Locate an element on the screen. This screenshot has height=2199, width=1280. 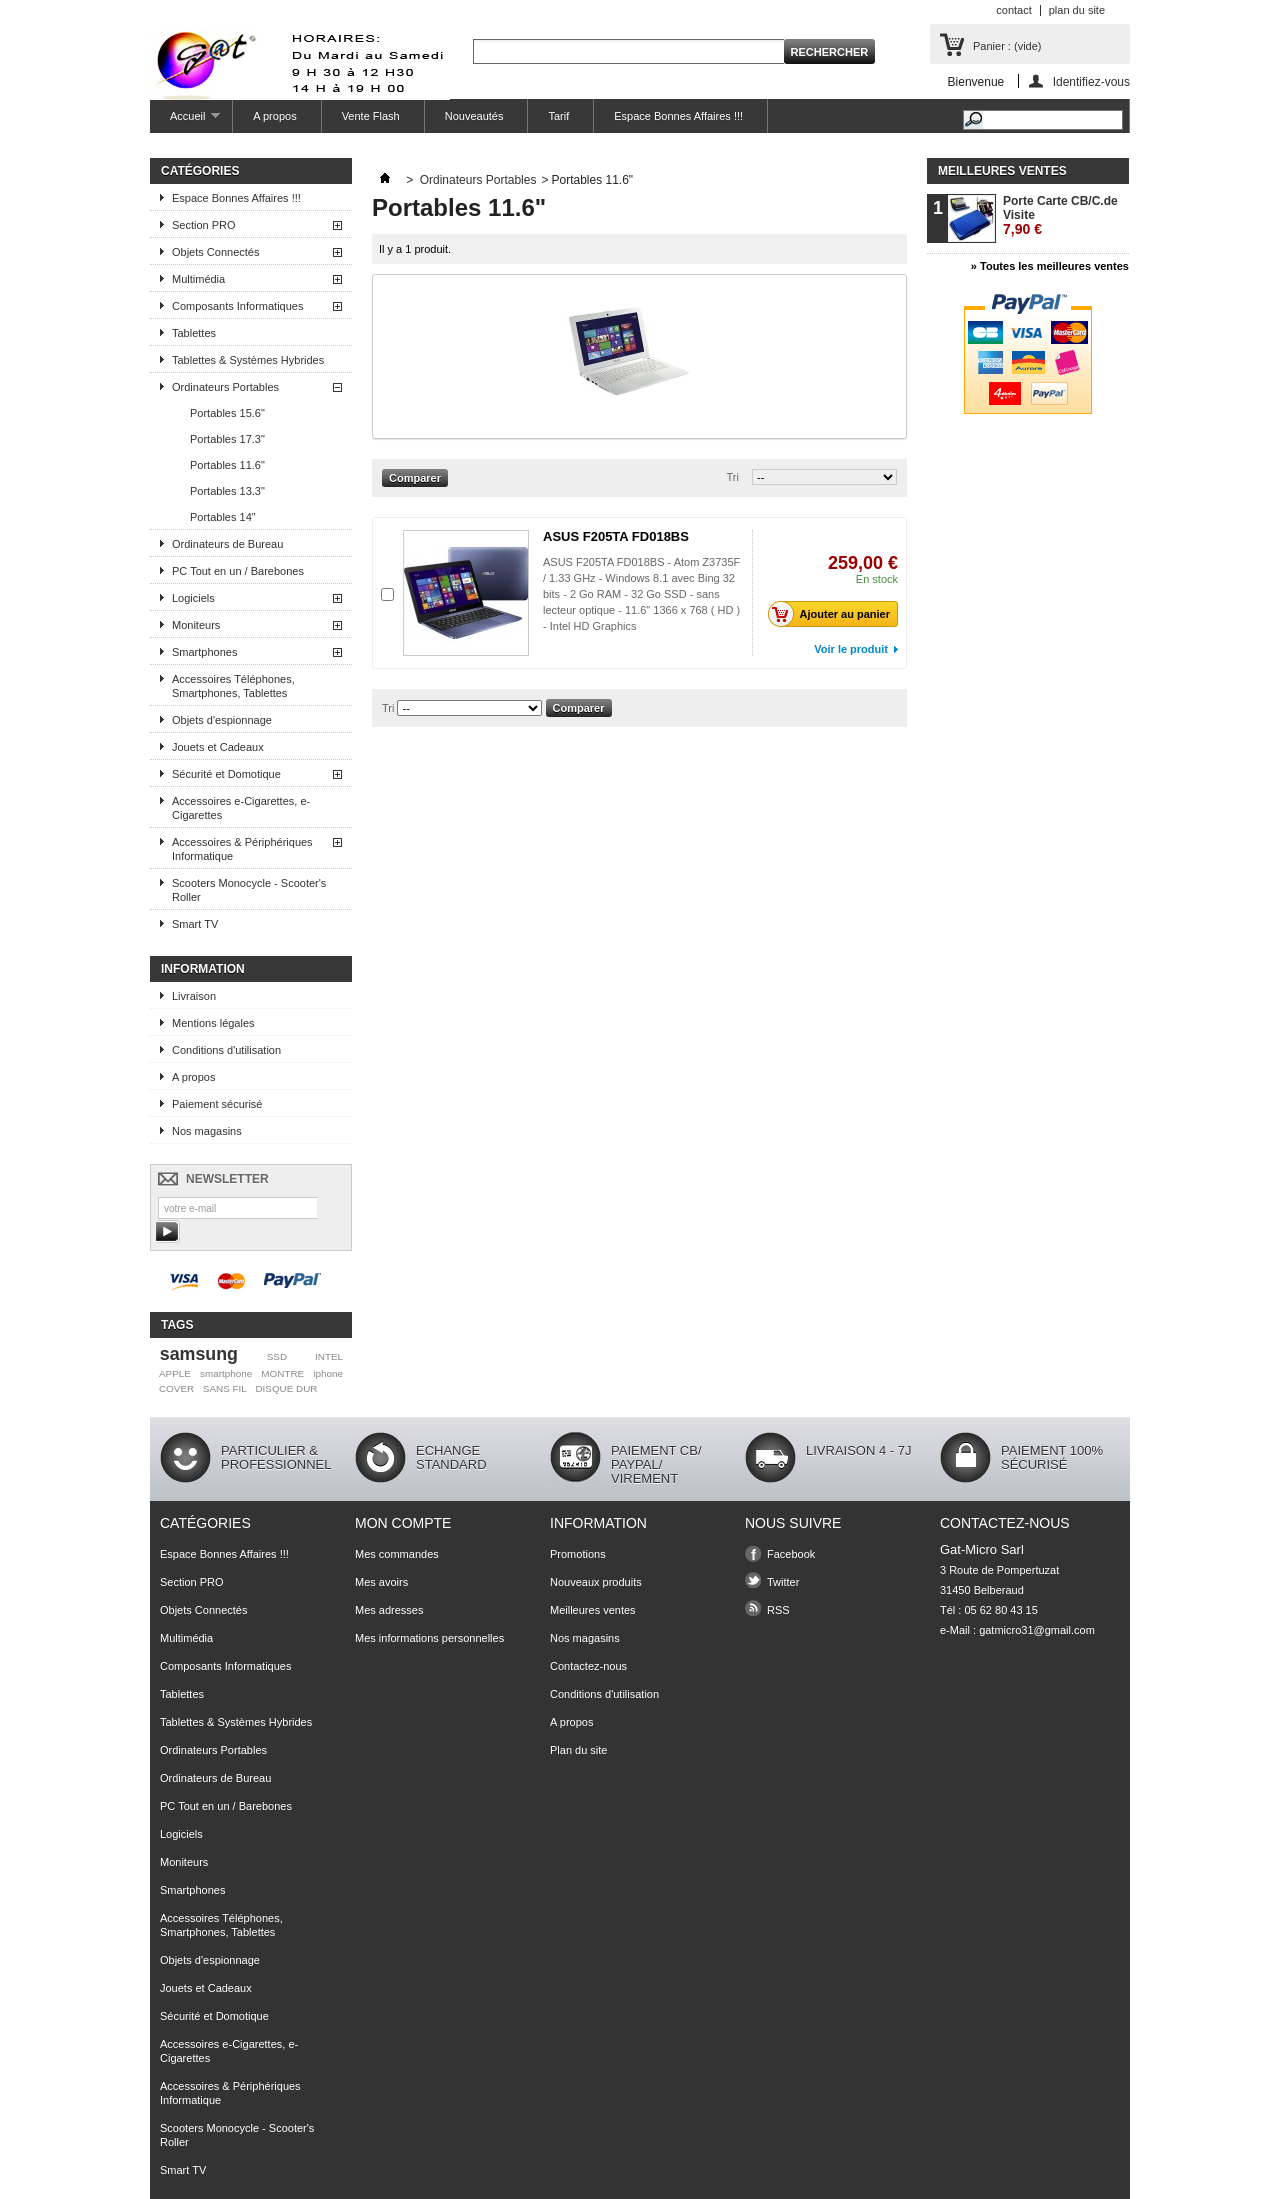
ASUS F205TA FD018BS is located at coordinates (616, 536).